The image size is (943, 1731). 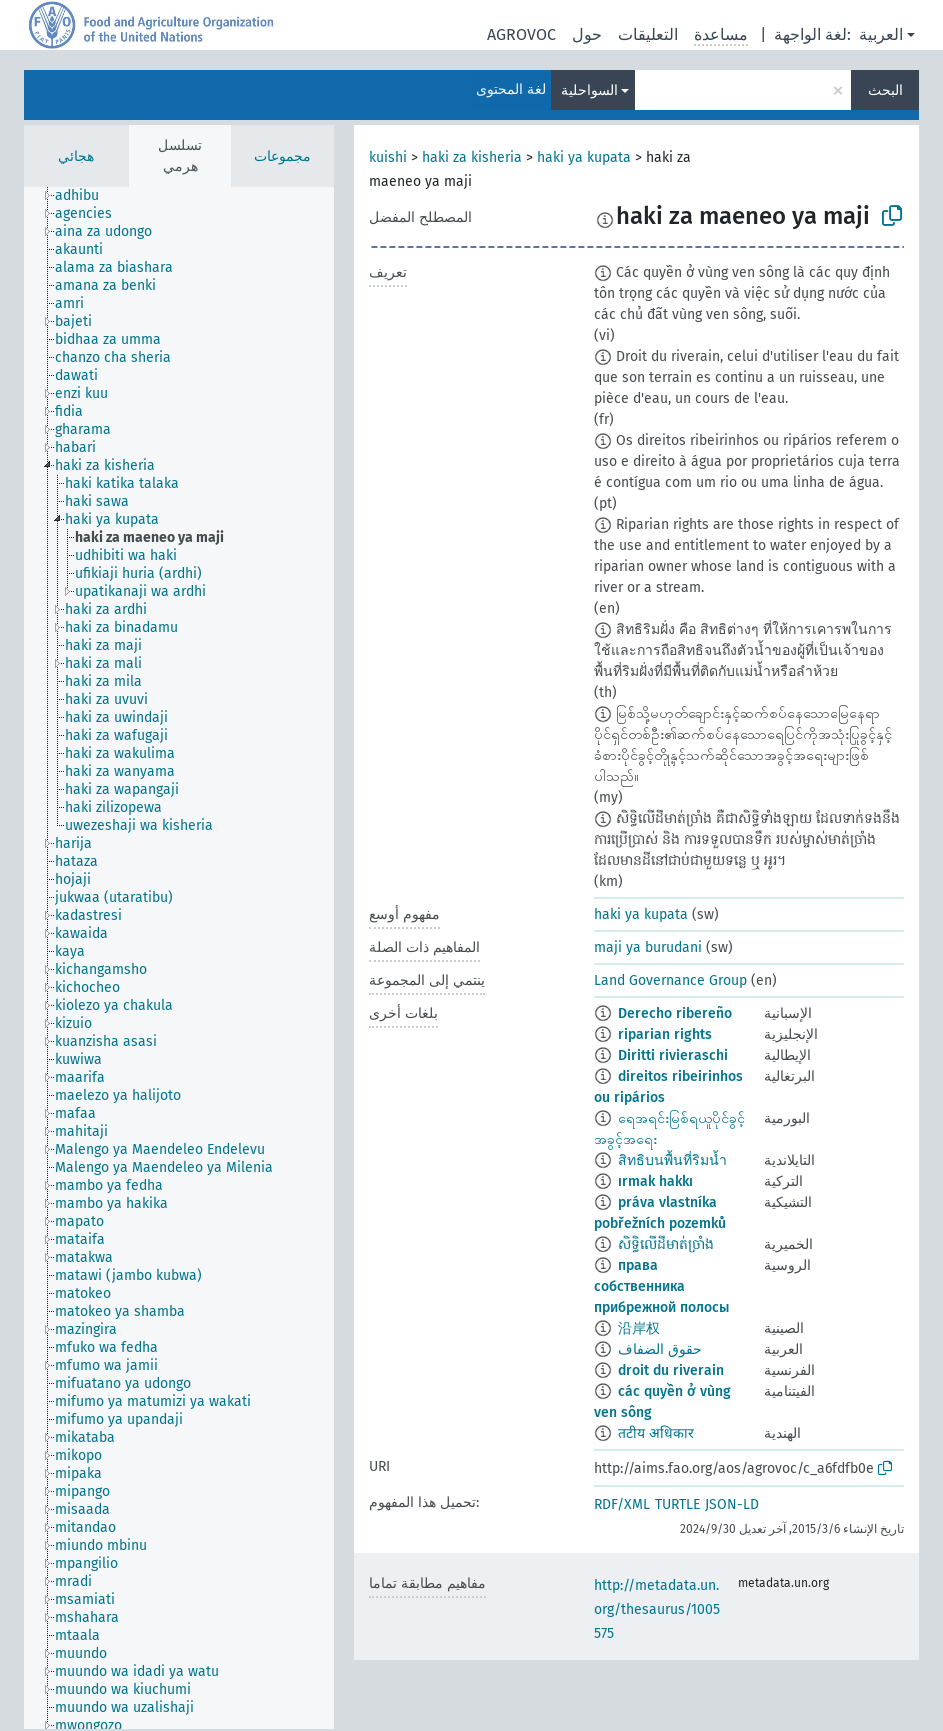 What do you see at coordinates (656, 1433) in the screenshot?
I see `तटीय अधिकार` at bounding box center [656, 1433].